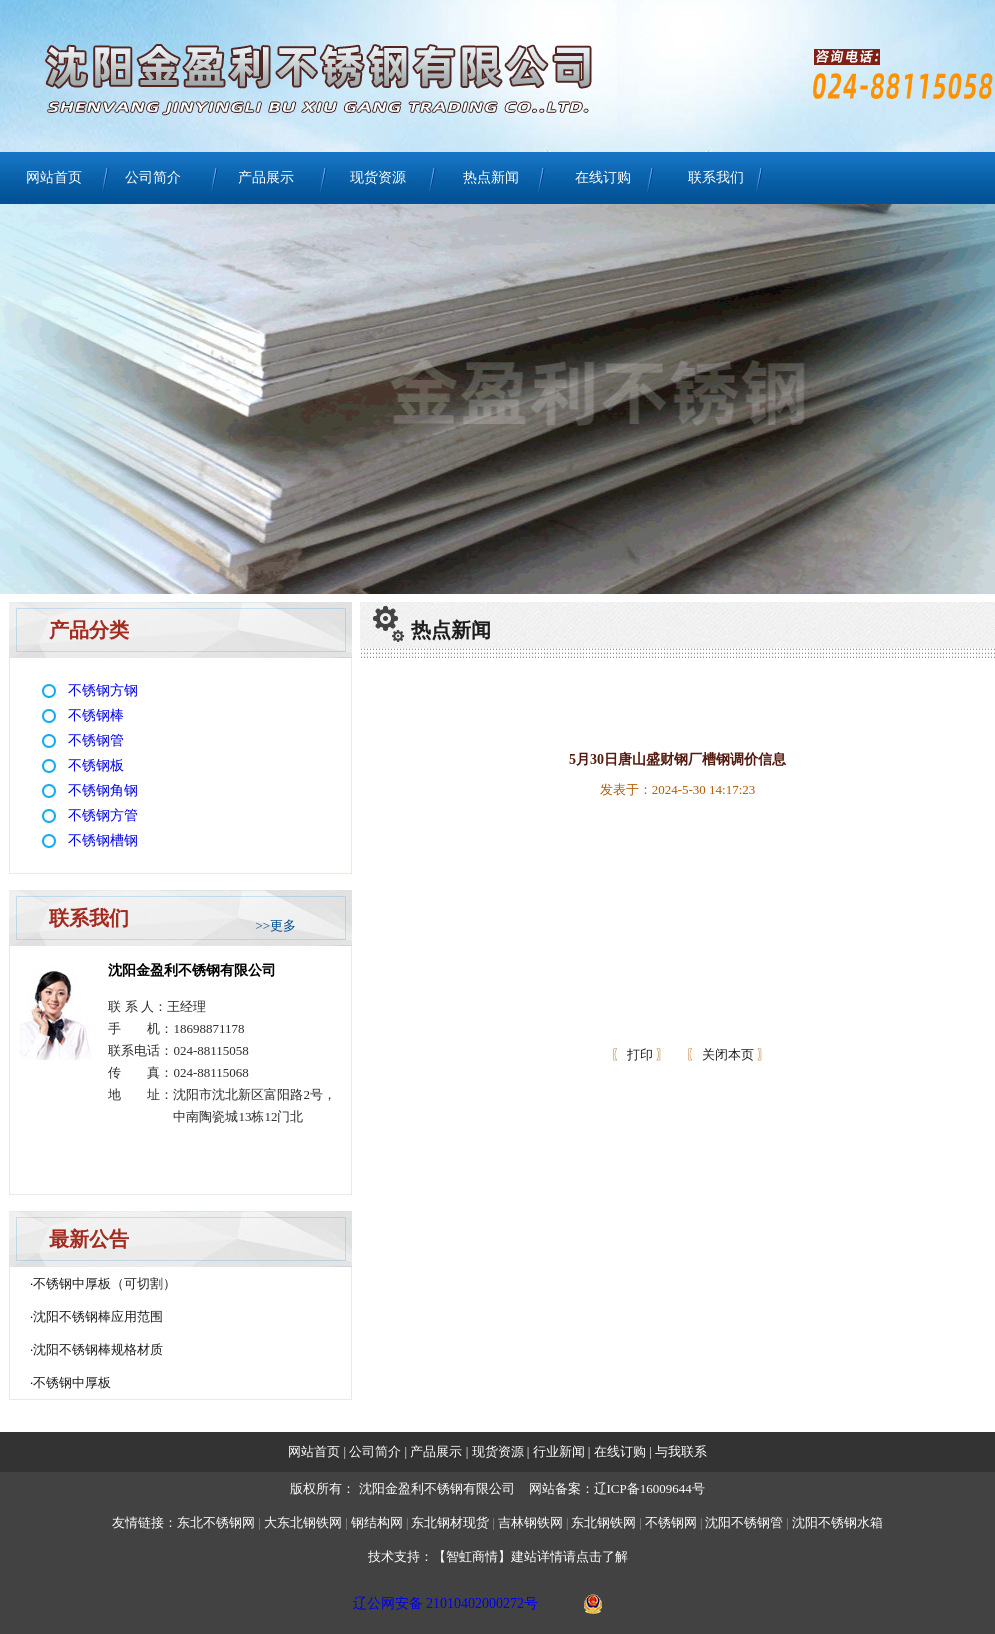 The image size is (995, 1634). What do you see at coordinates (103, 690) in the screenshot?
I see `不锈钢方钢` at bounding box center [103, 690].